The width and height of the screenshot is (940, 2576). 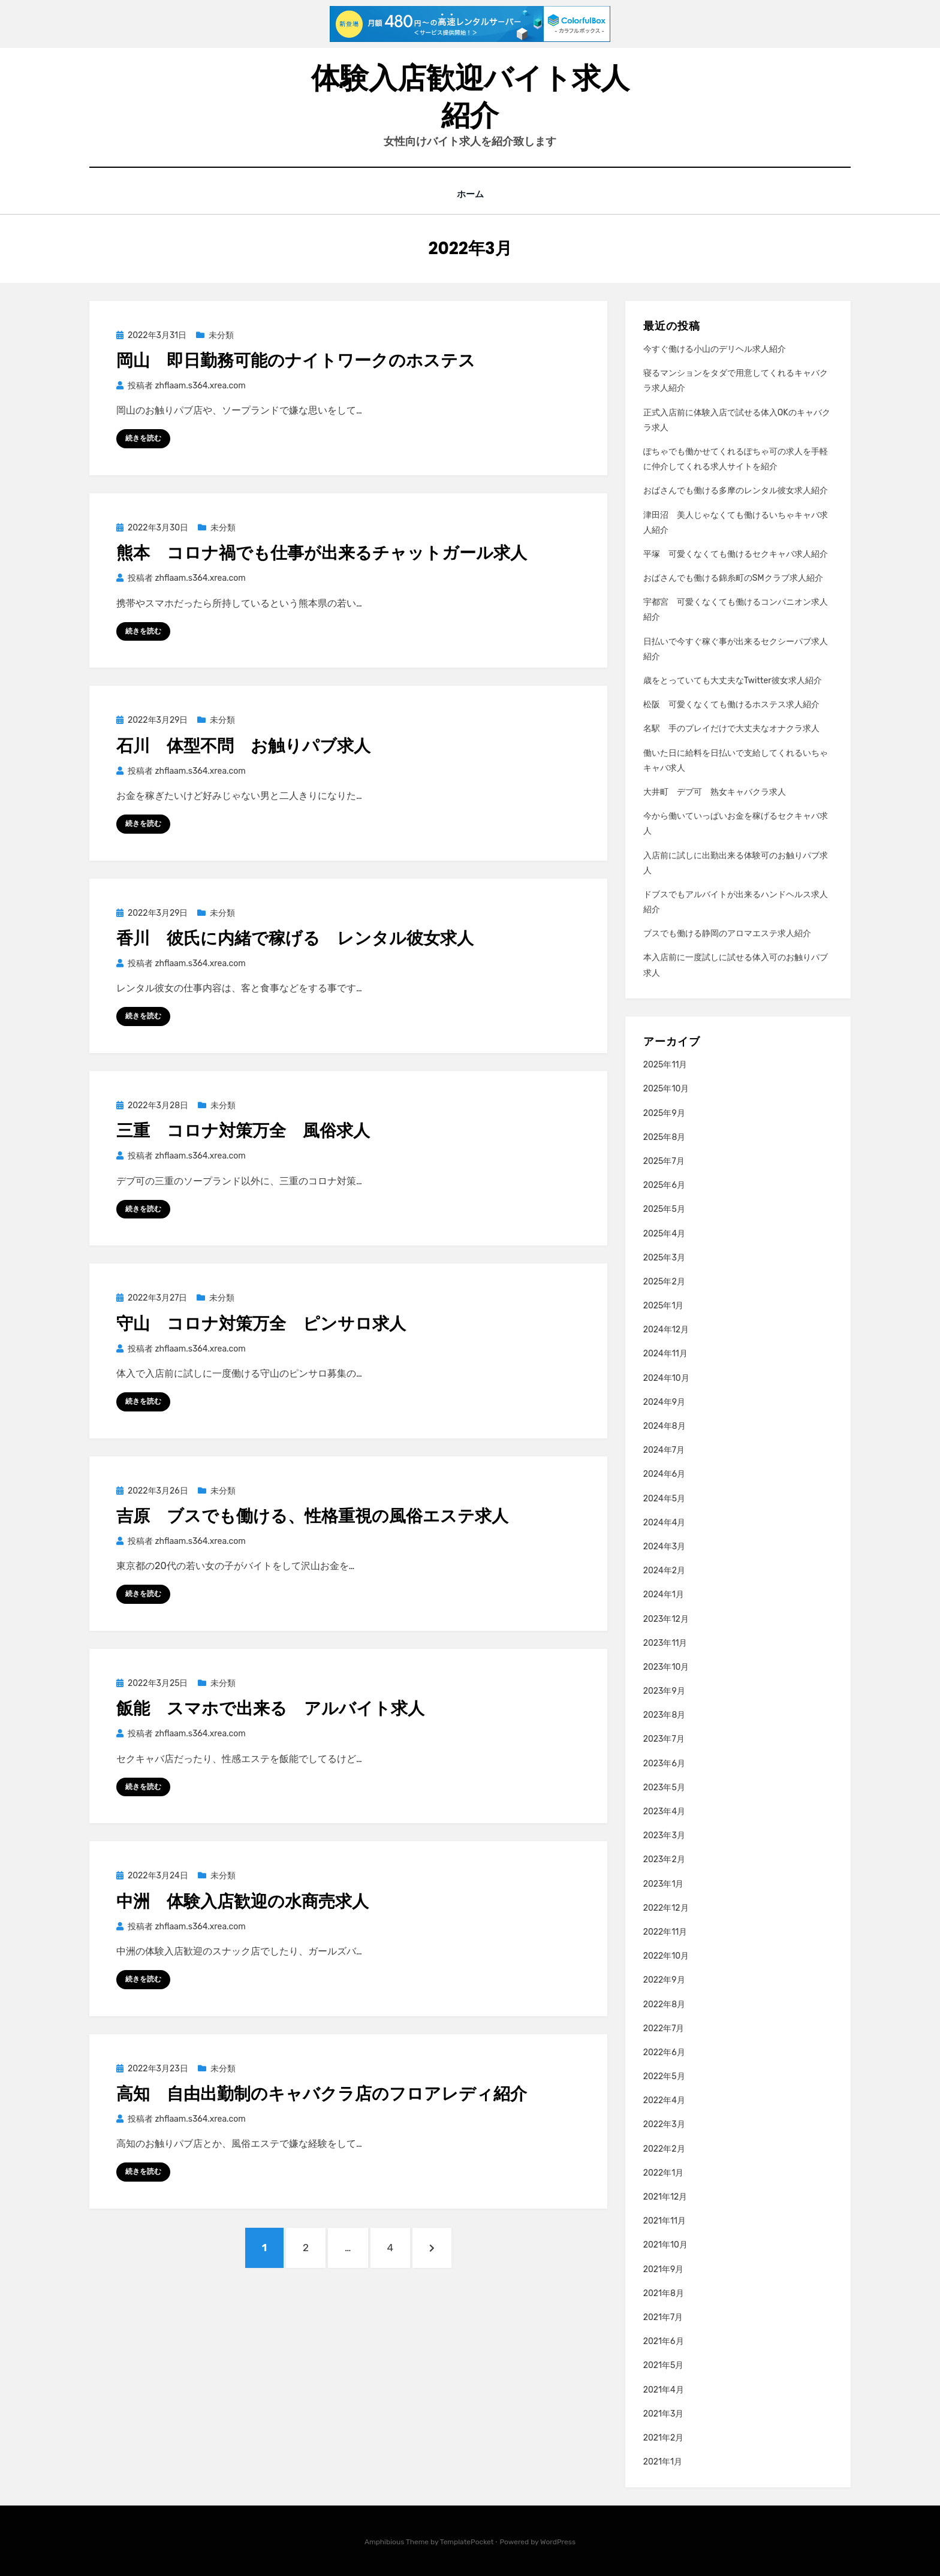 I want to click on 2023年1月, so click(x=663, y=1883).